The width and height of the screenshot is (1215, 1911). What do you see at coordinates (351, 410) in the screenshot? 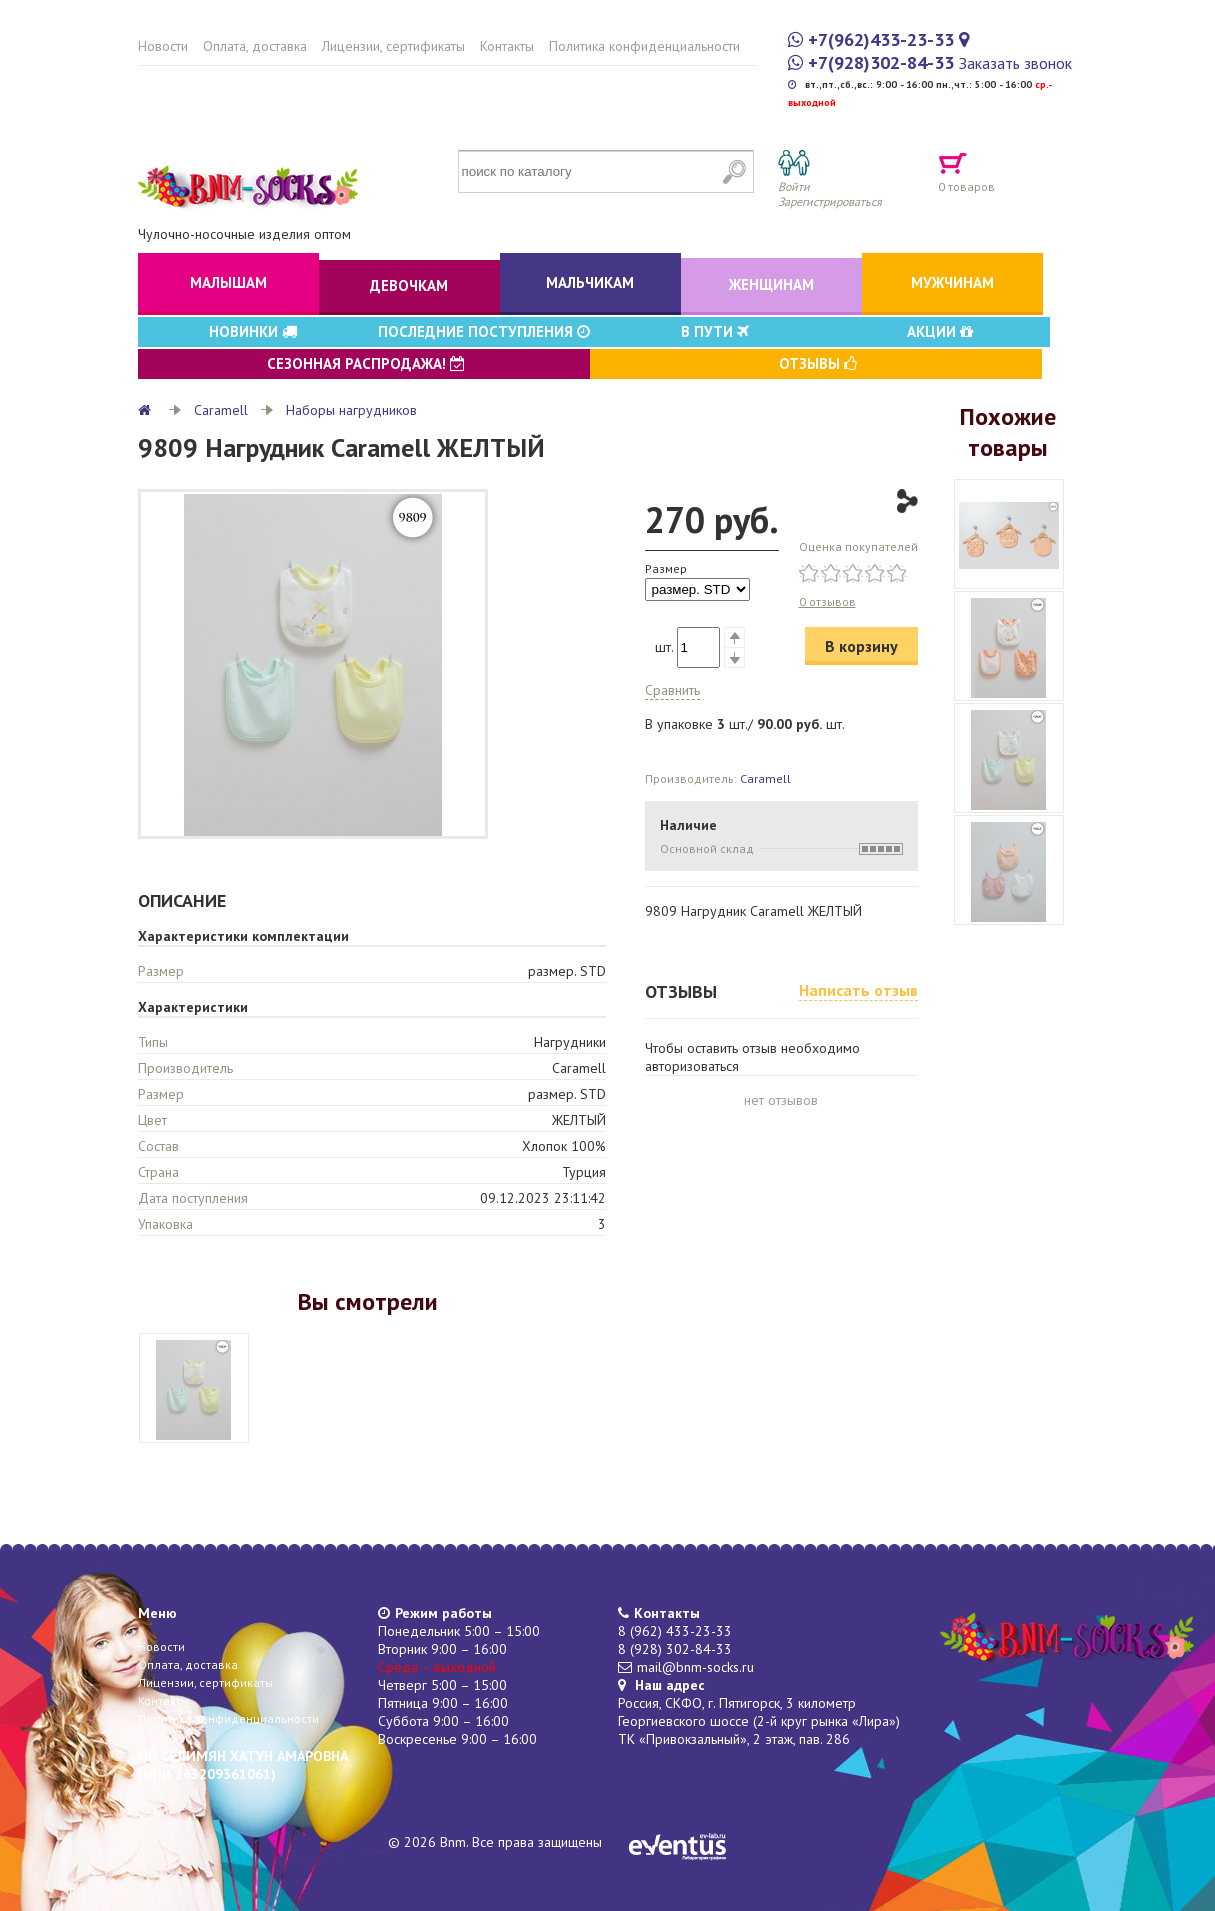
I see `Наборы нагрудников` at bounding box center [351, 410].